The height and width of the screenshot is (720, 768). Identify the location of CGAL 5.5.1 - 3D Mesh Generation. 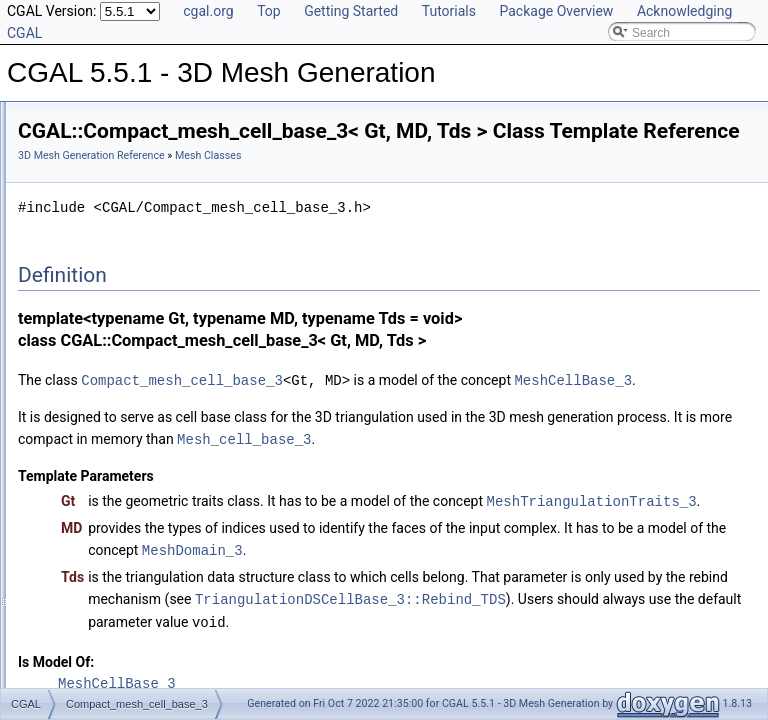
(110, 118).